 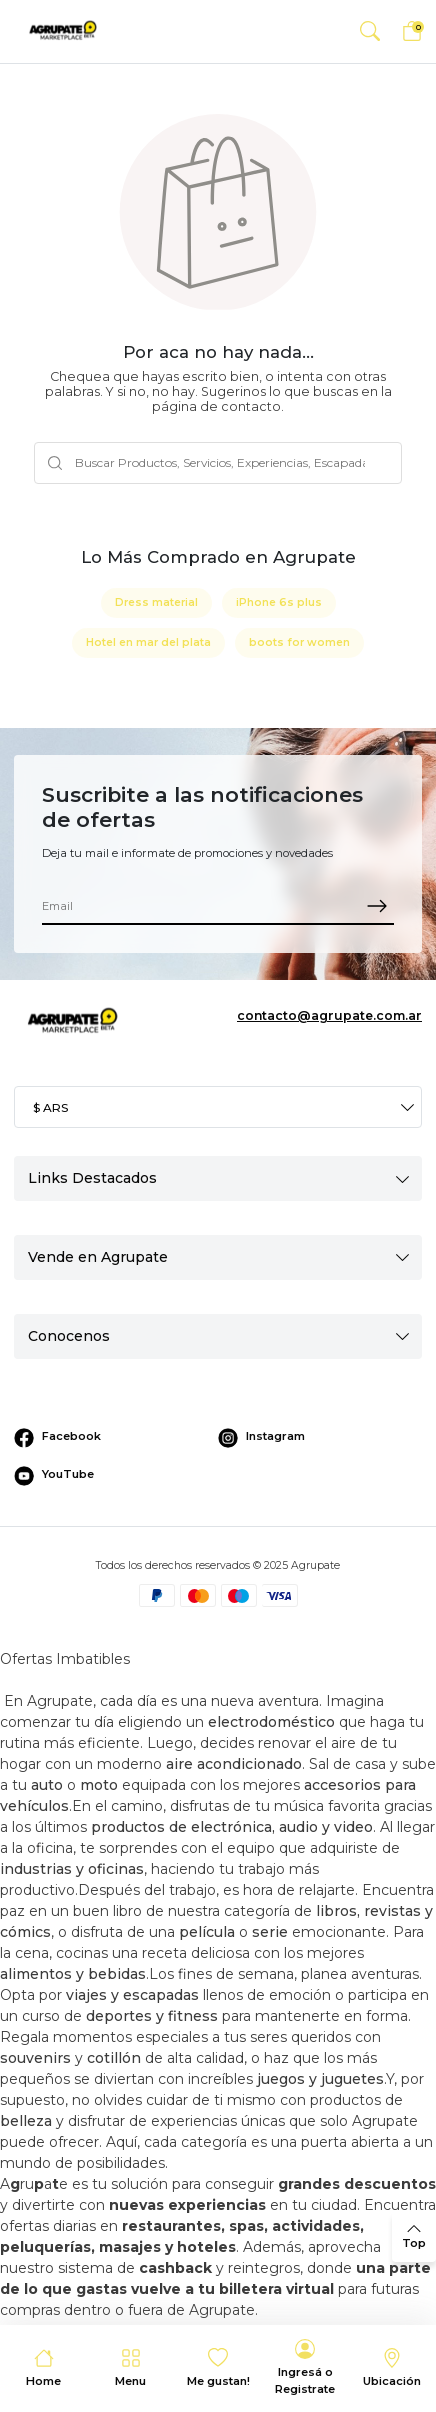 I want to click on Dress material, so click(x=156, y=602).